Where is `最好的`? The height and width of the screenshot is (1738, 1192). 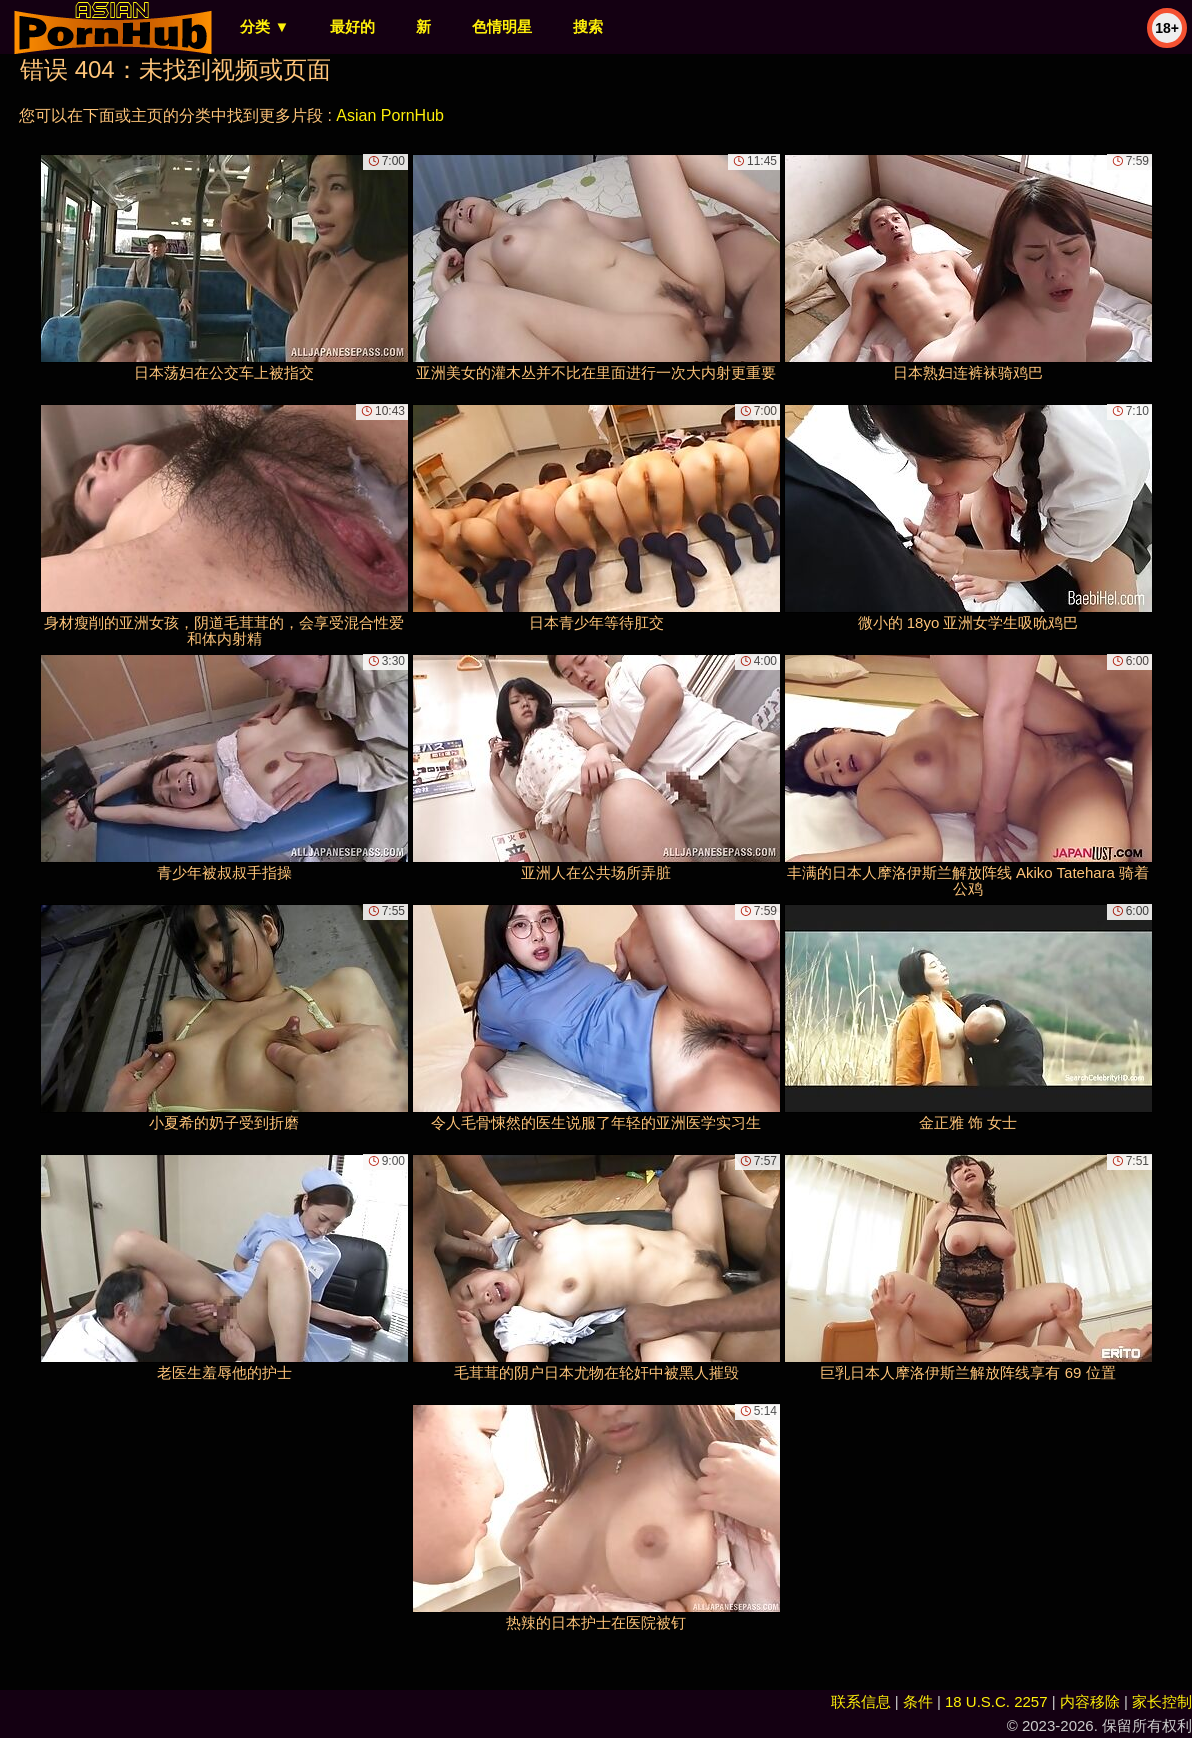
最好的 is located at coordinates (352, 26).